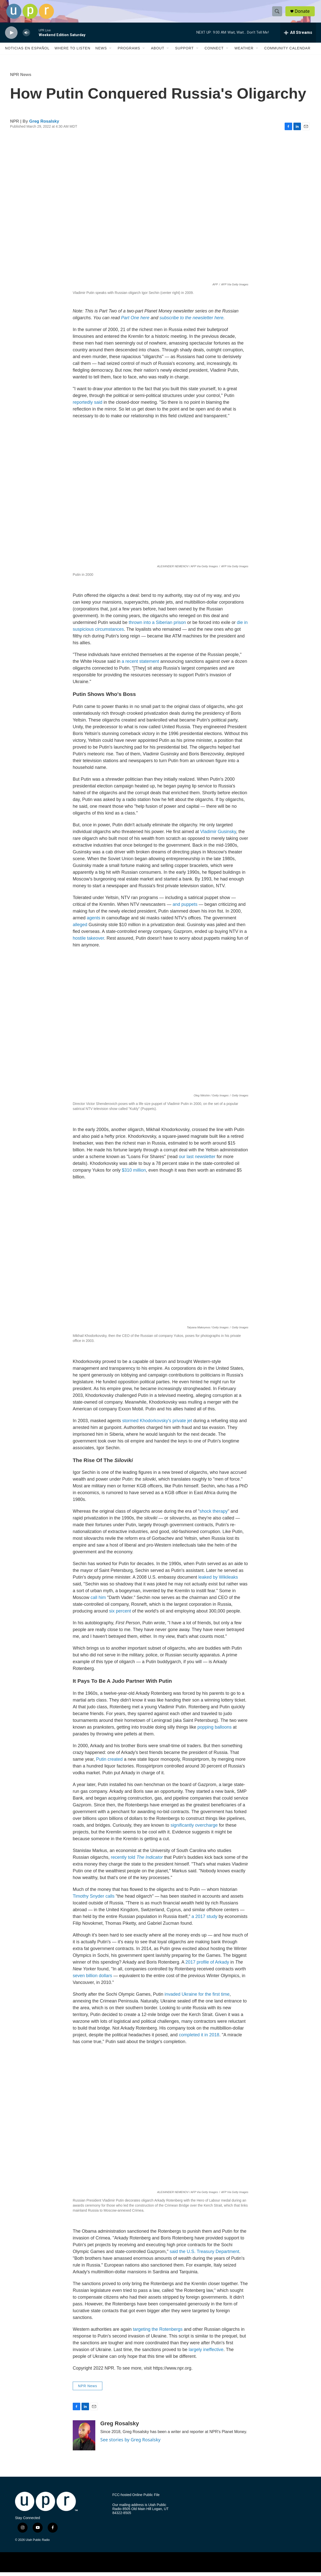  Describe the element at coordinates (109, 1762) in the screenshot. I see `Putin created` at that location.